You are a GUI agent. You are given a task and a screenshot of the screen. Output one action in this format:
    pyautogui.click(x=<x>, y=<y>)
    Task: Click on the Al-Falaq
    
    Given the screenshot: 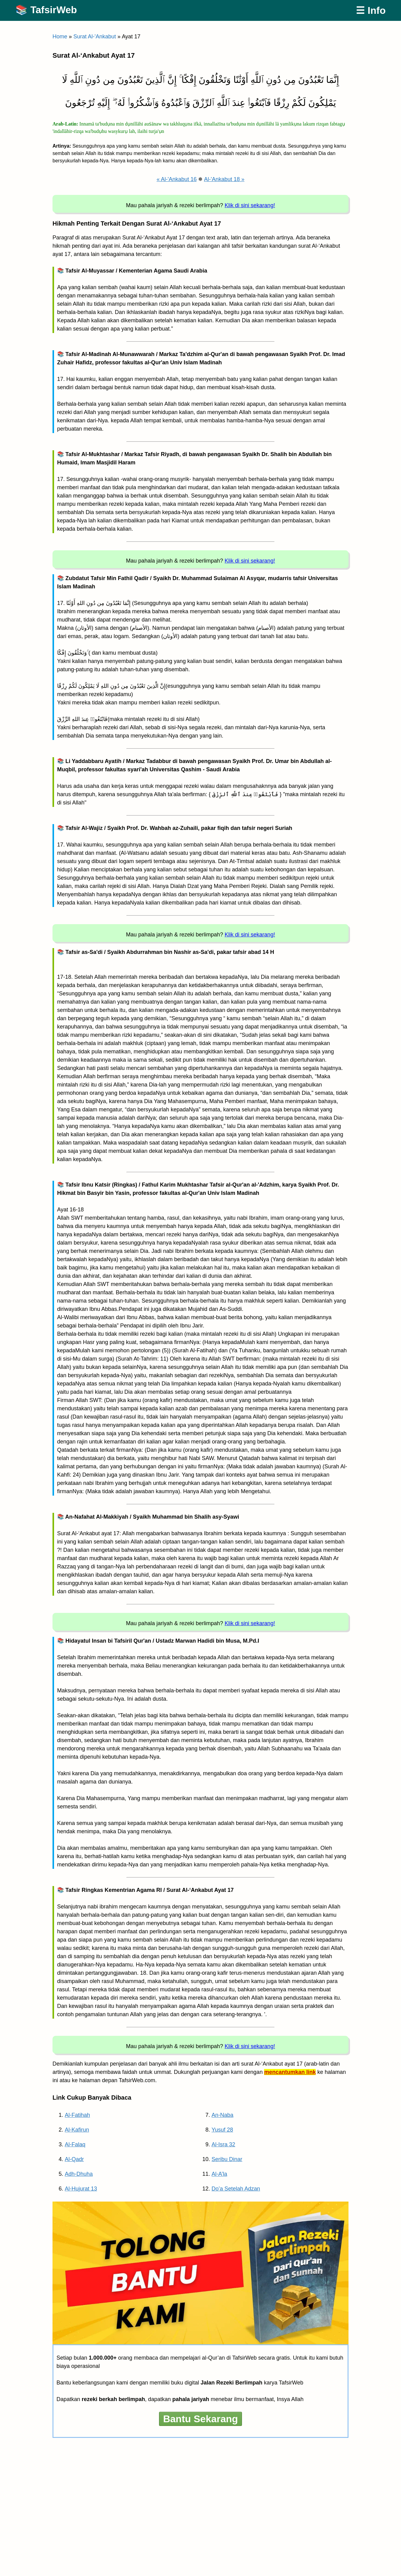 What is the action you would take?
    pyautogui.click(x=75, y=2144)
    